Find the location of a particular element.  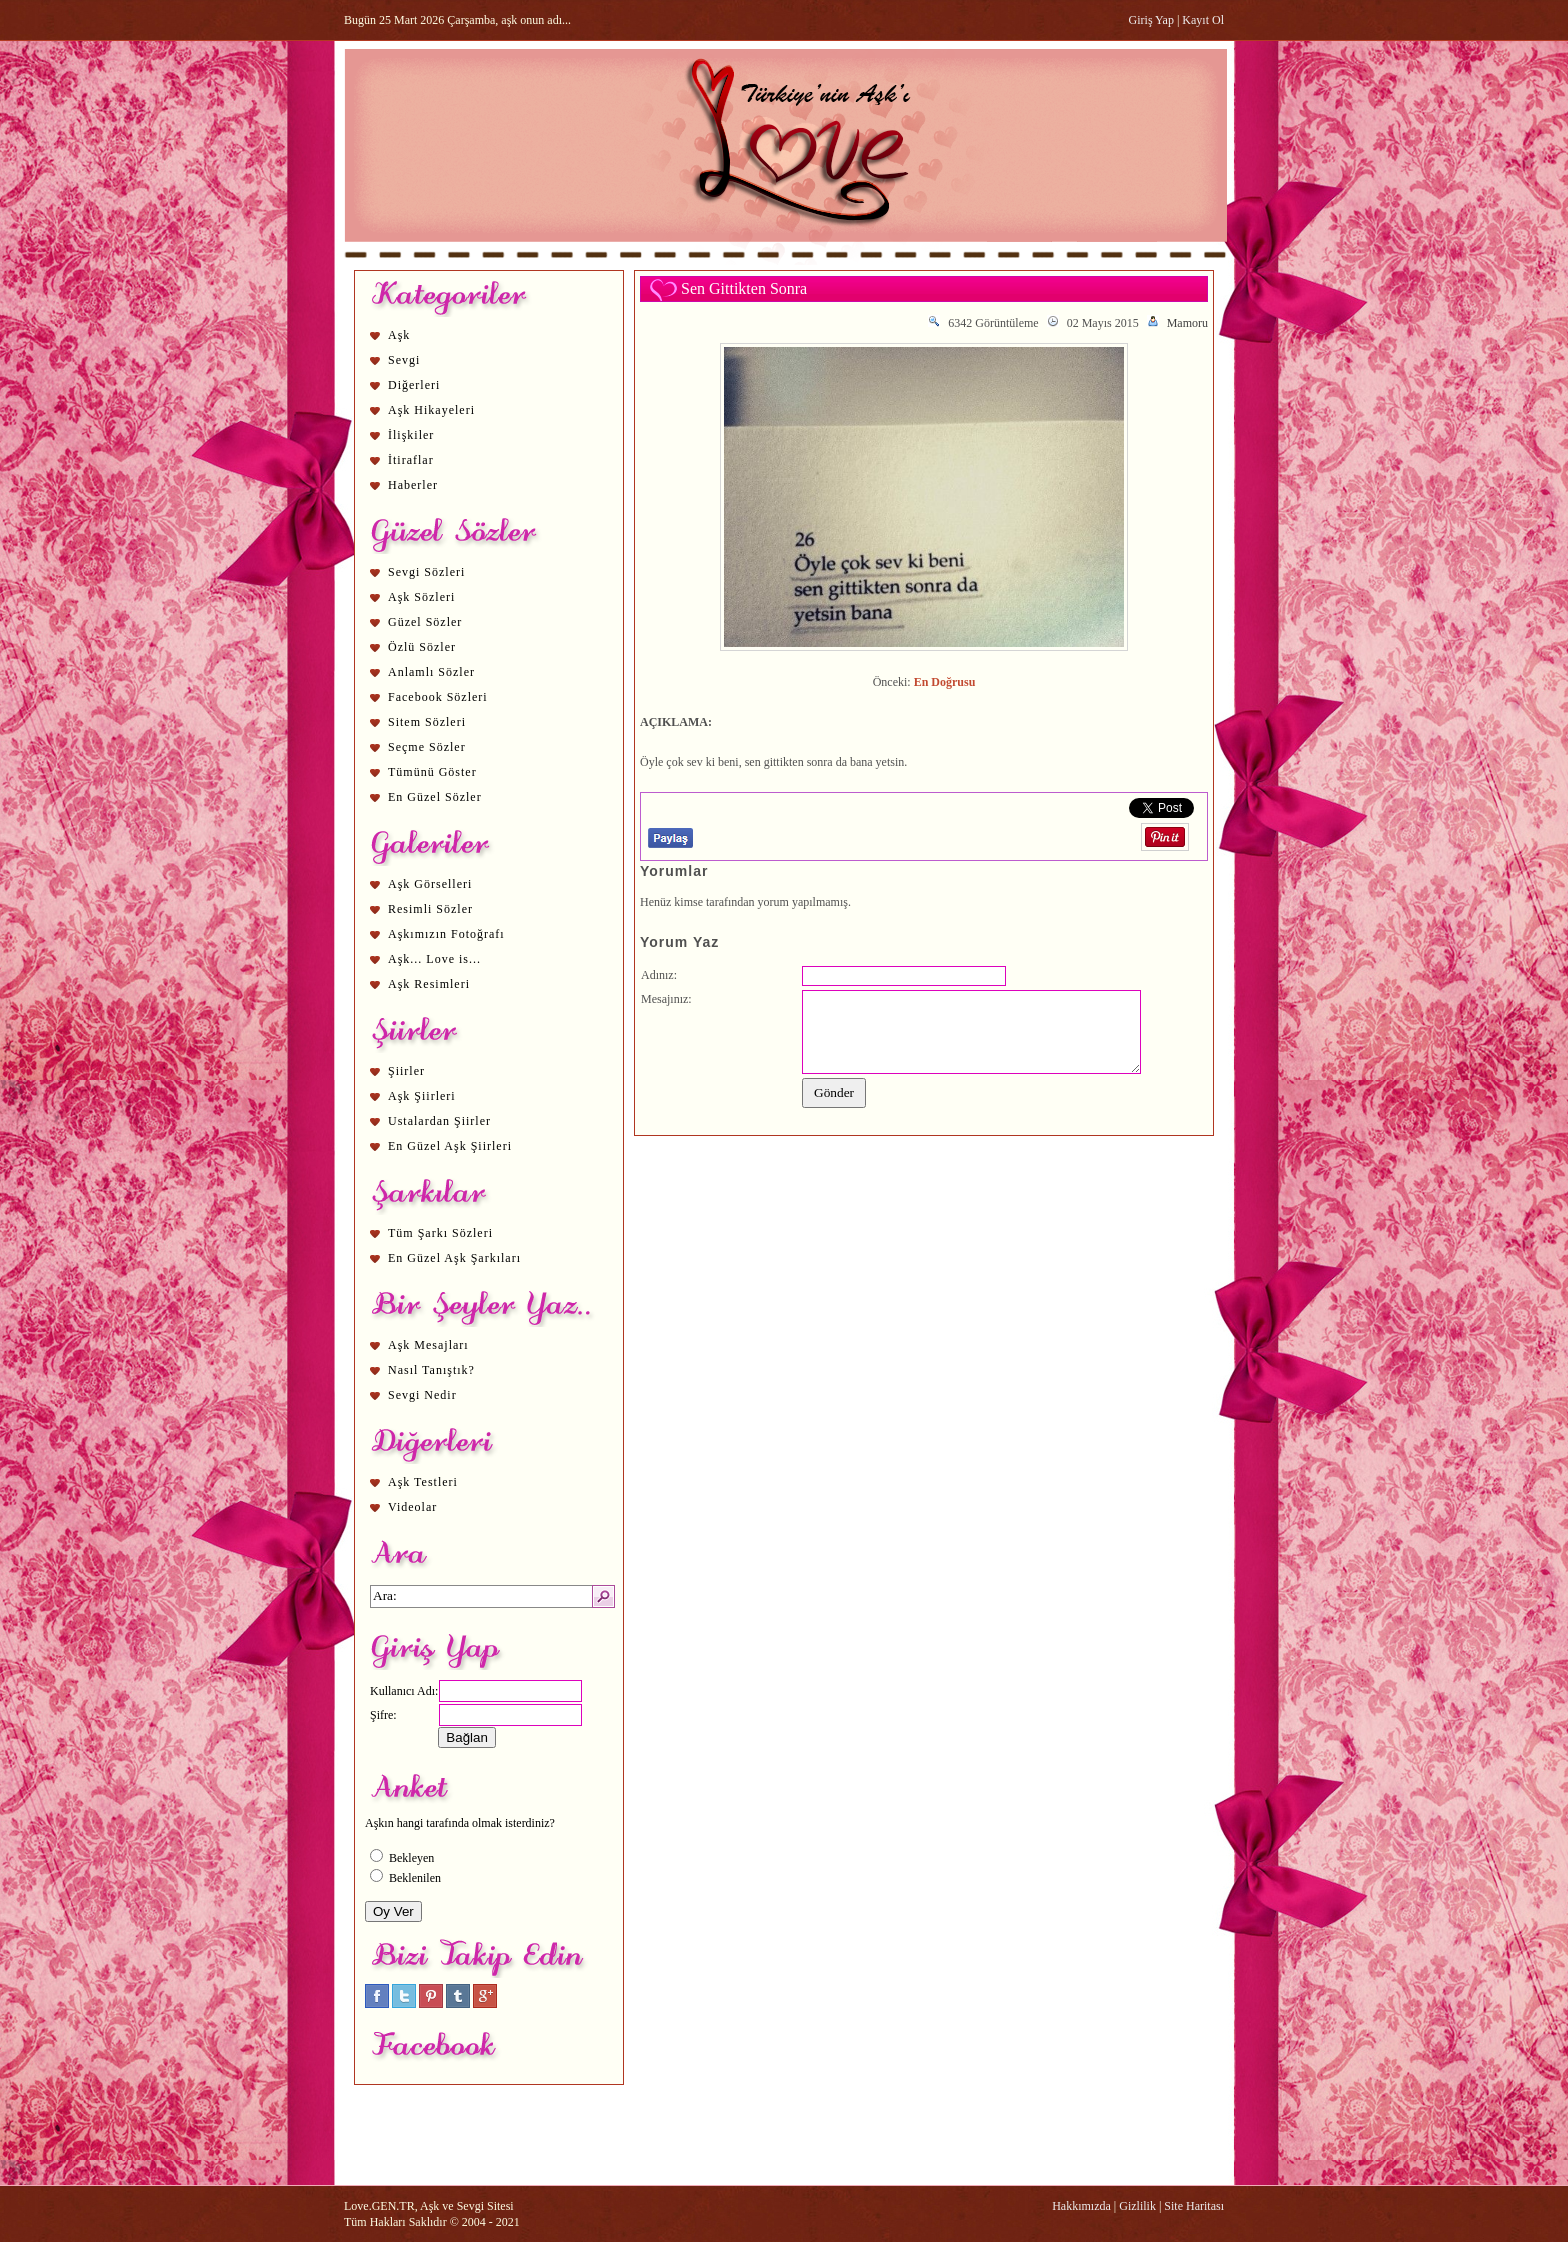

Hakkımızda is located at coordinates (1081, 2206).